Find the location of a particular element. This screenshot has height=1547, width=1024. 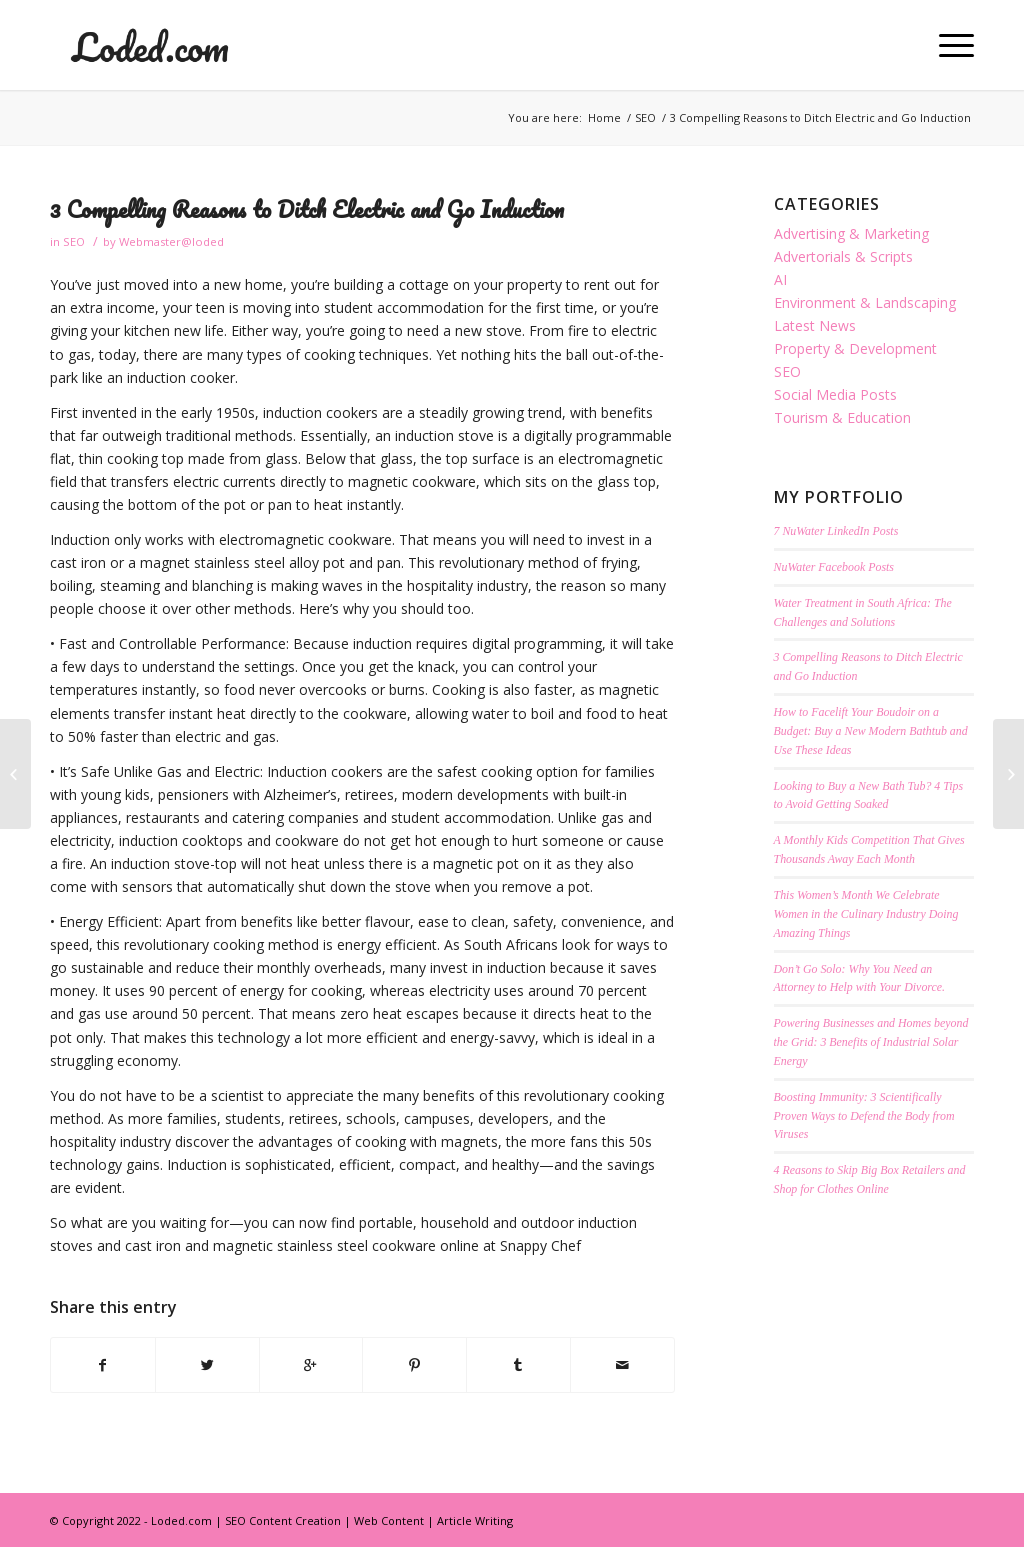

Property & Development is located at coordinates (855, 348).